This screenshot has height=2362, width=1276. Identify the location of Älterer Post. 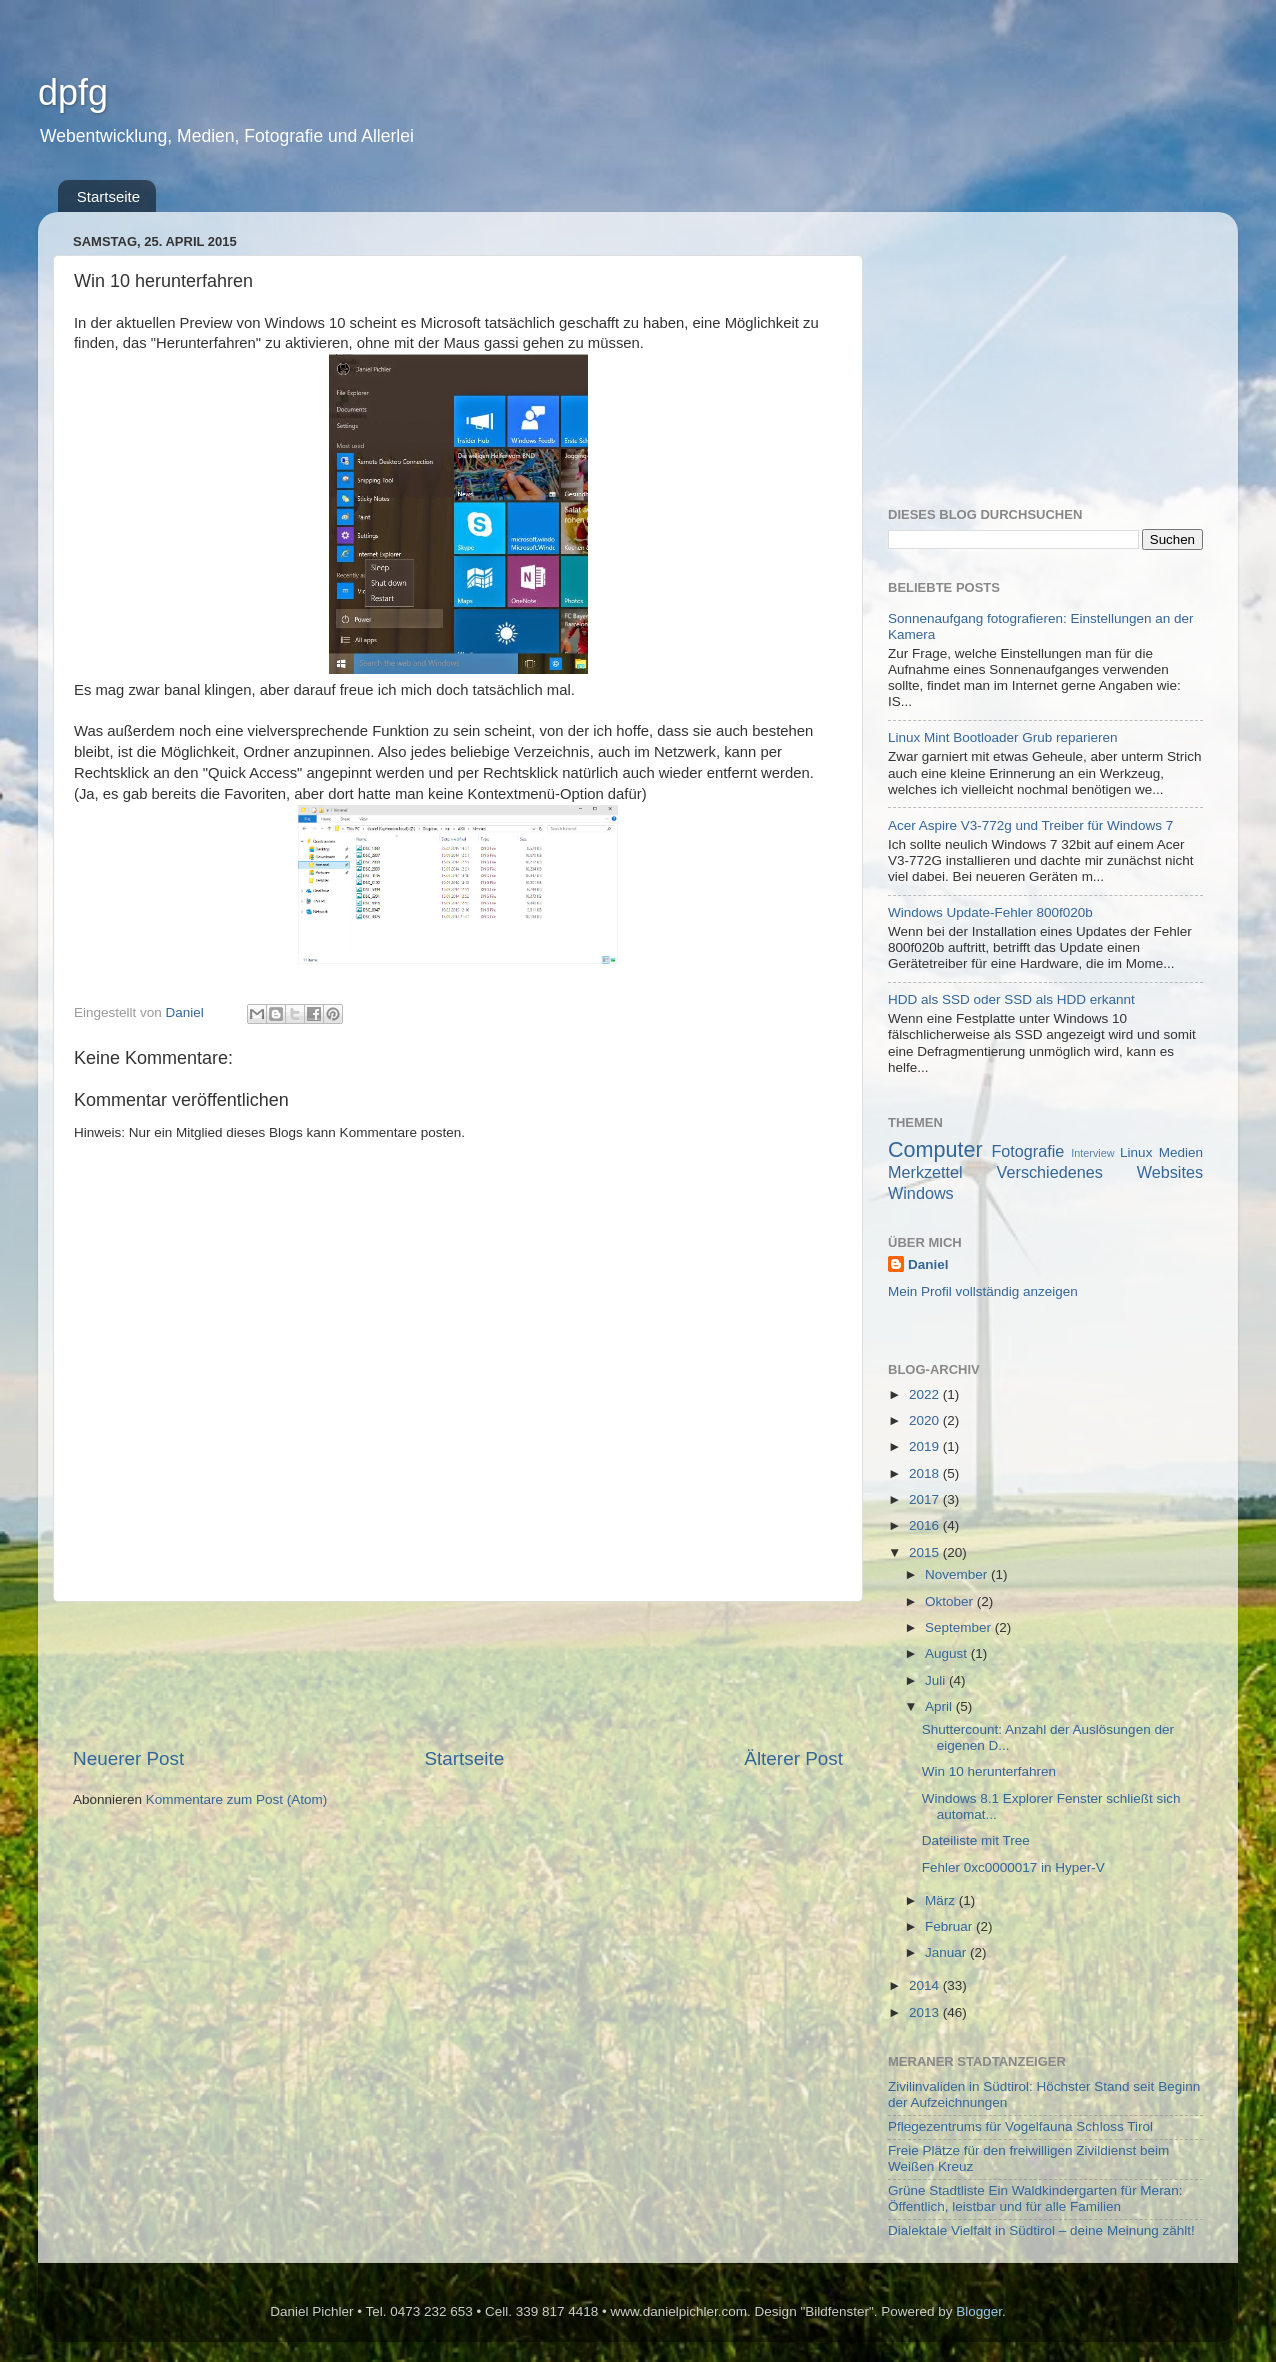
(793, 1758).